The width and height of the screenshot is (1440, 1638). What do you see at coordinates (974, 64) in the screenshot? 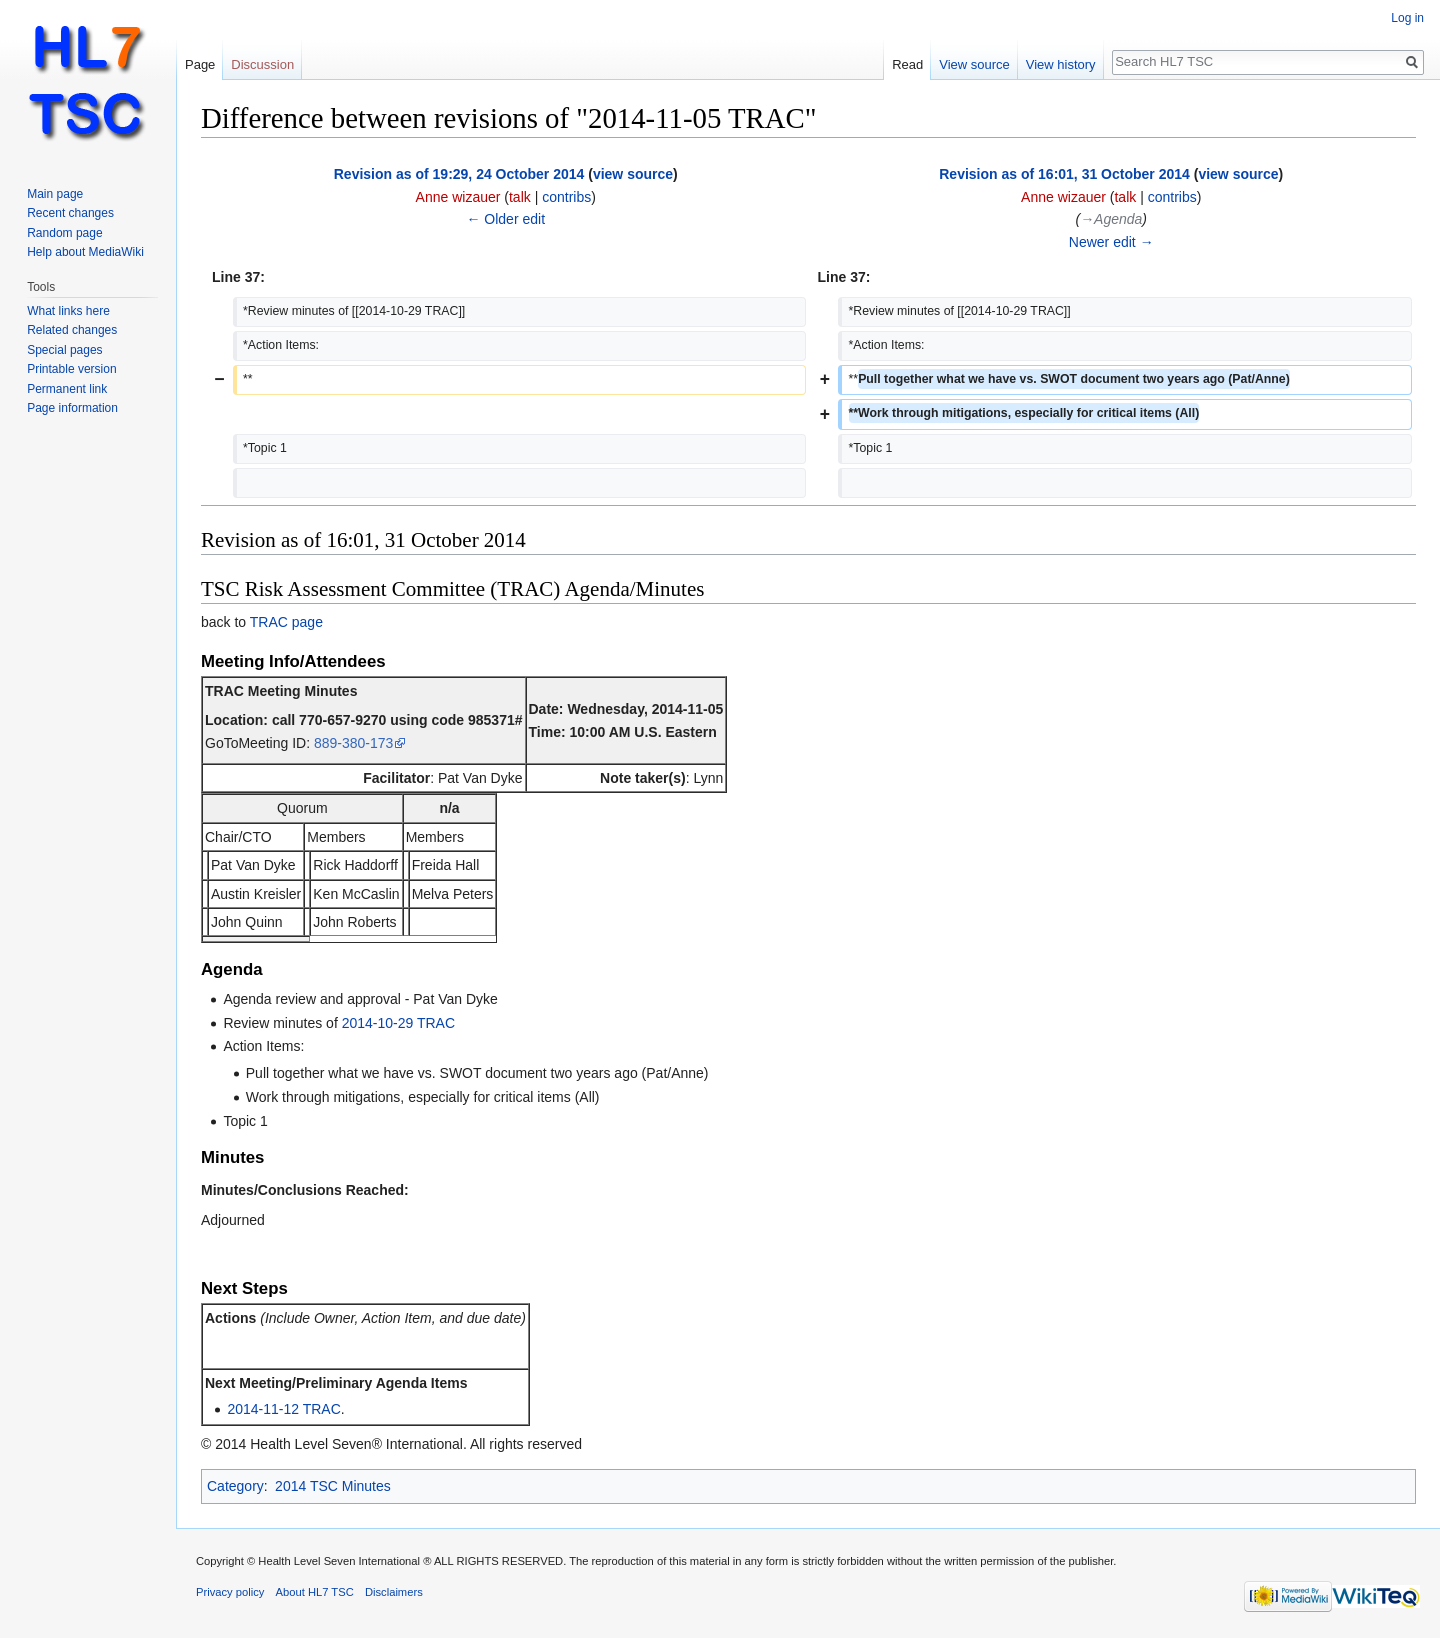
I see `View source` at bounding box center [974, 64].